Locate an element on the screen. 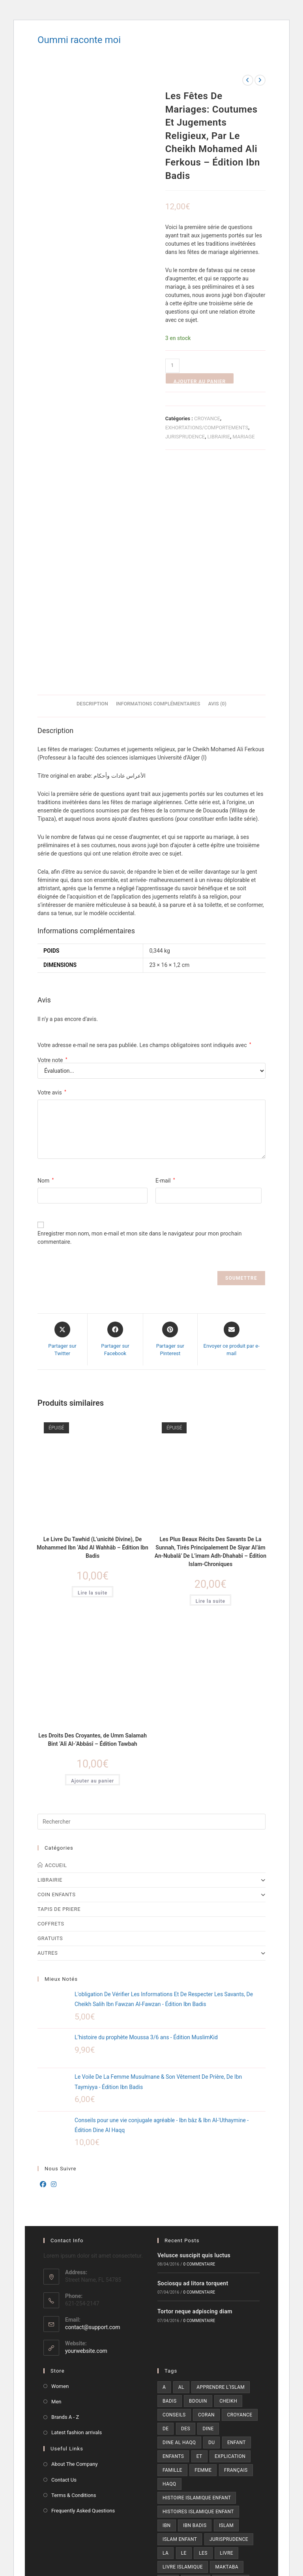  le [le (26 produit)] is located at coordinates (184, 2334).